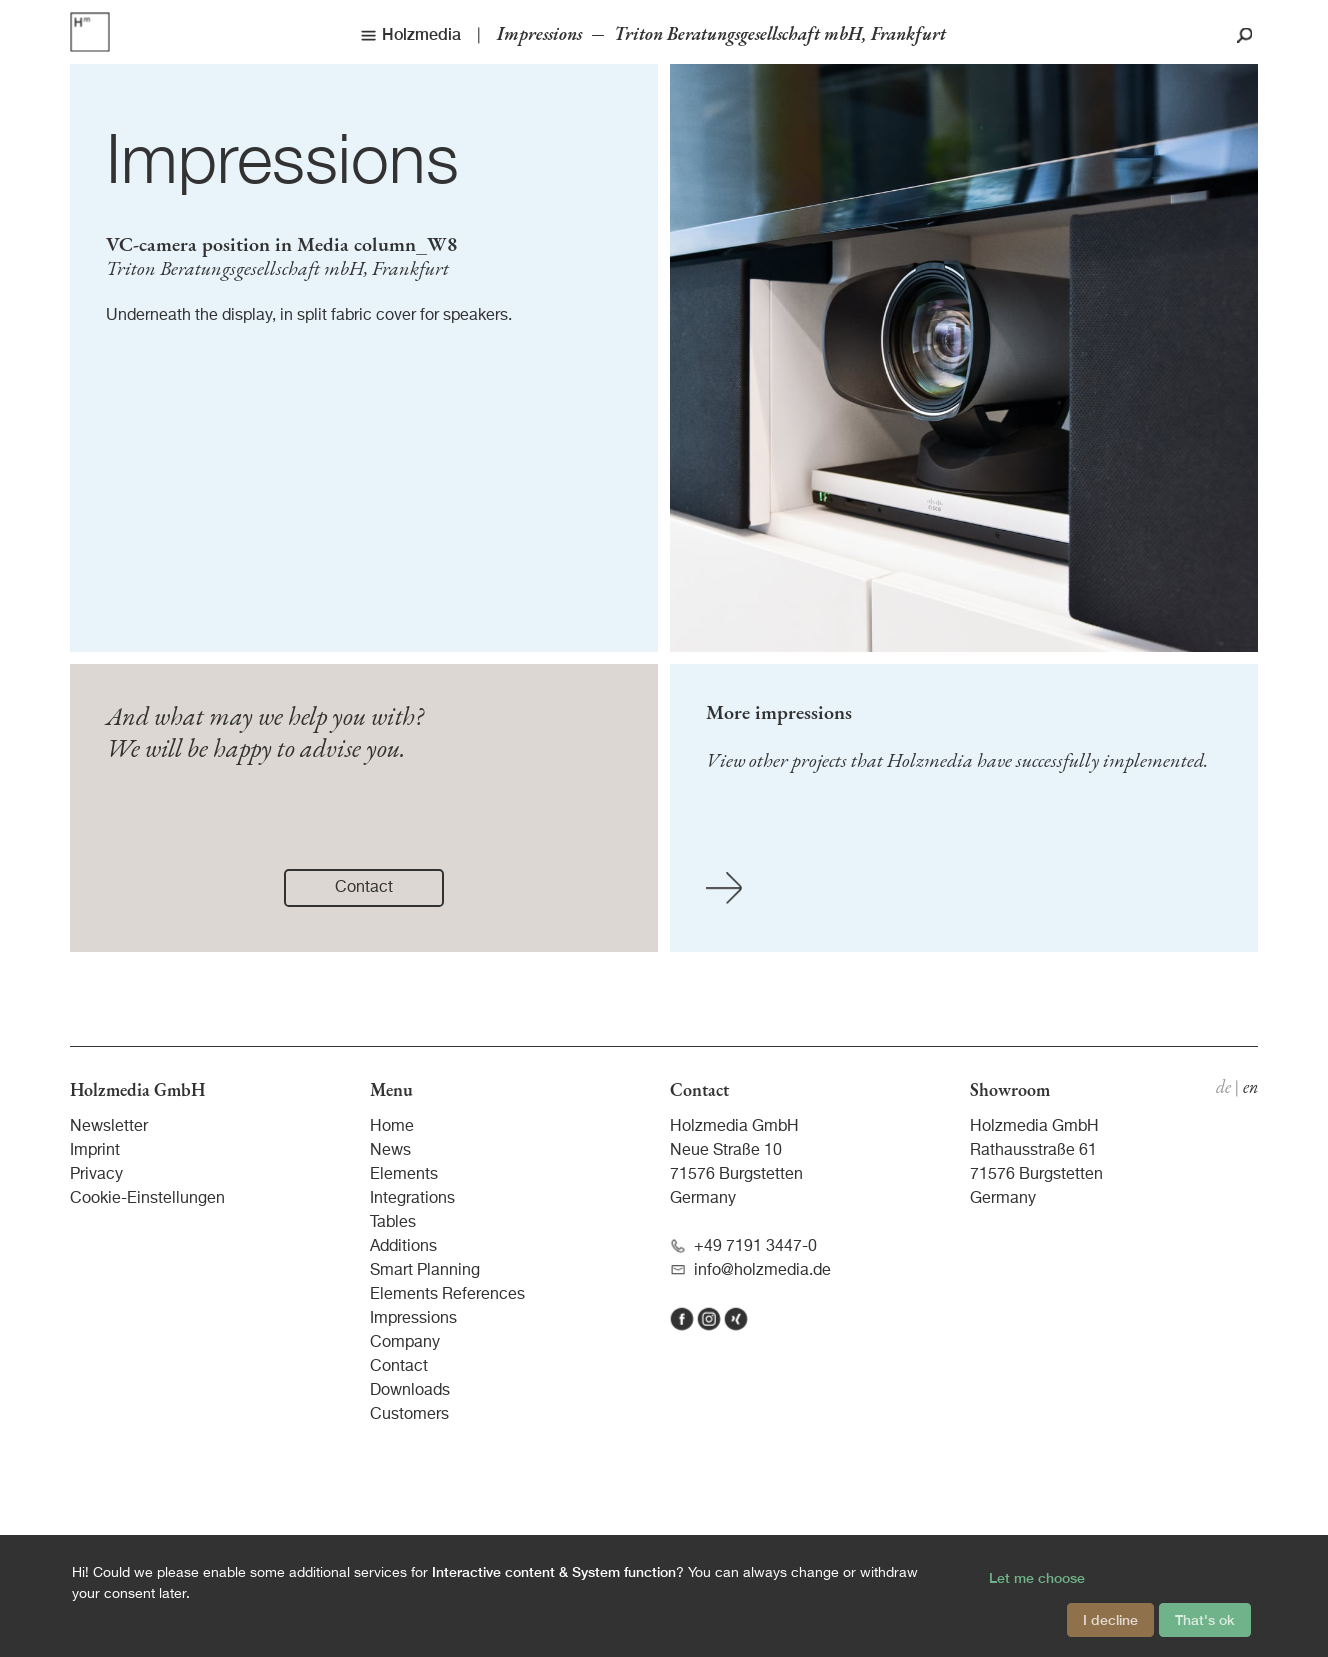 Image resolution: width=1328 pixels, height=1657 pixels. What do you see at coordinates (1037, 1578) in the screenshot?
I see `Let me choose` at bounding box center [1037, 1578].